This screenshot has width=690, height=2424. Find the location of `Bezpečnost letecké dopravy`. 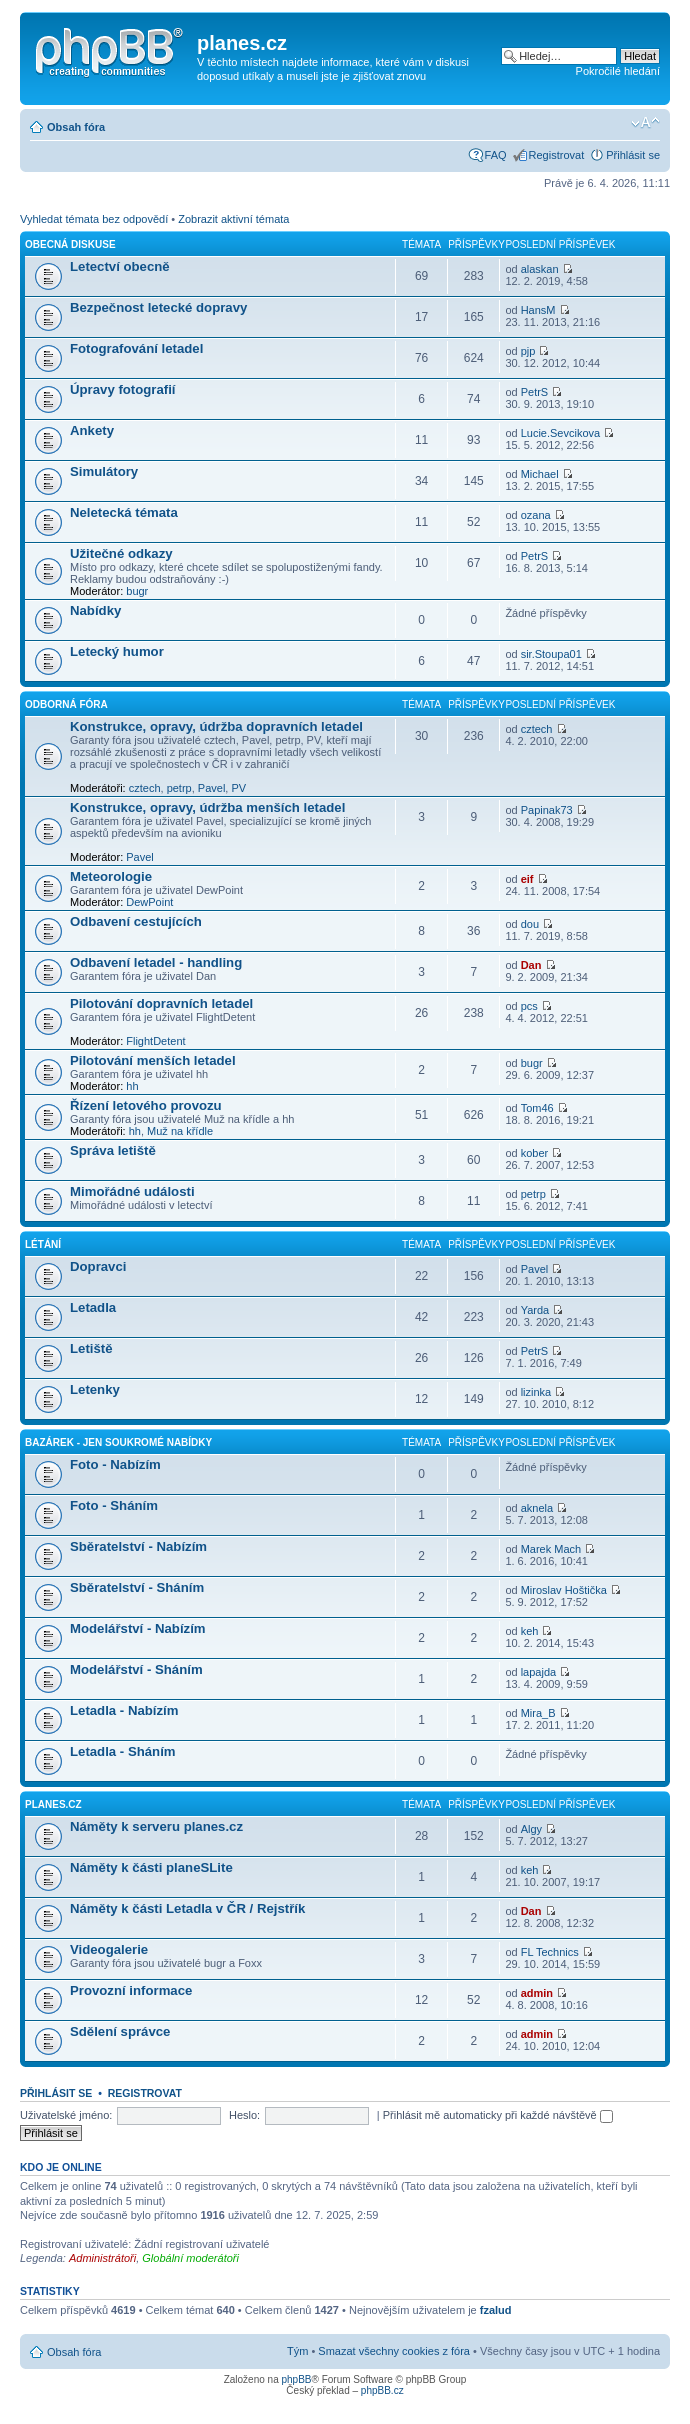

Bezpečnost letecké dopravy is located at coordinates (158, 307).